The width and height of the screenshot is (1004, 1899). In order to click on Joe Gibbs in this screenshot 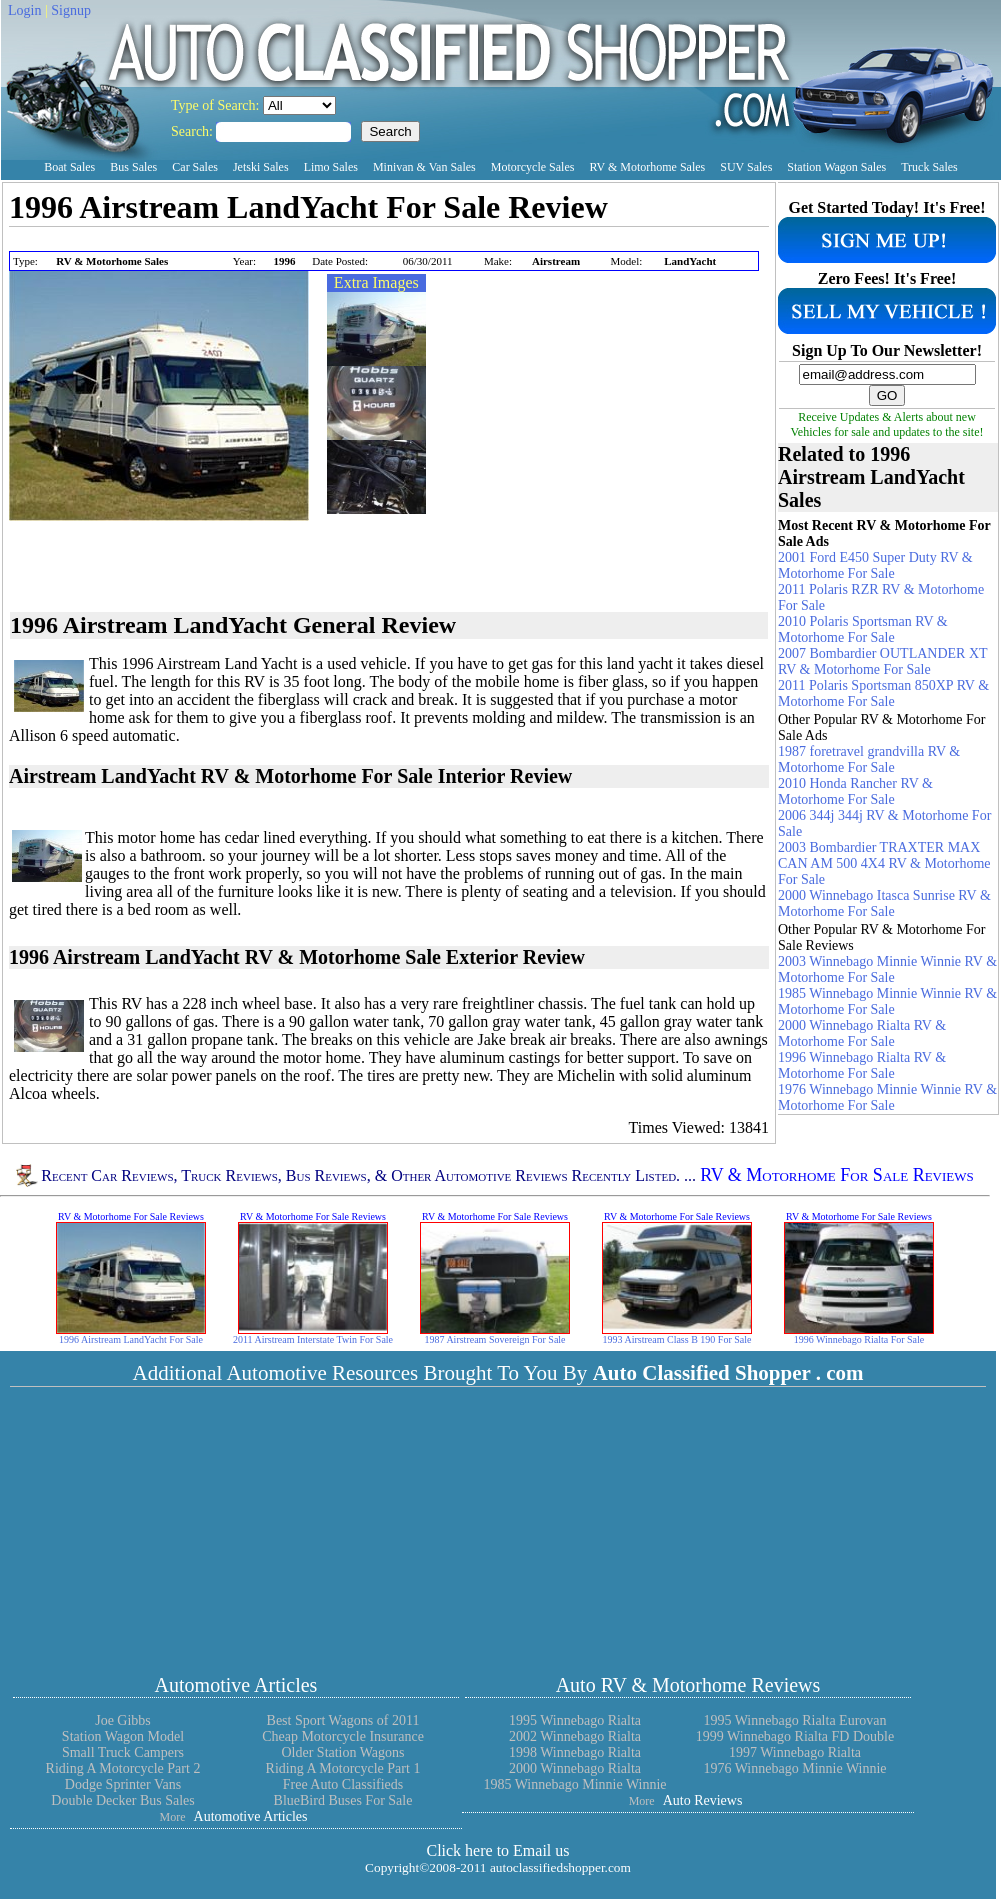, I will do `click(123, 1720)`.